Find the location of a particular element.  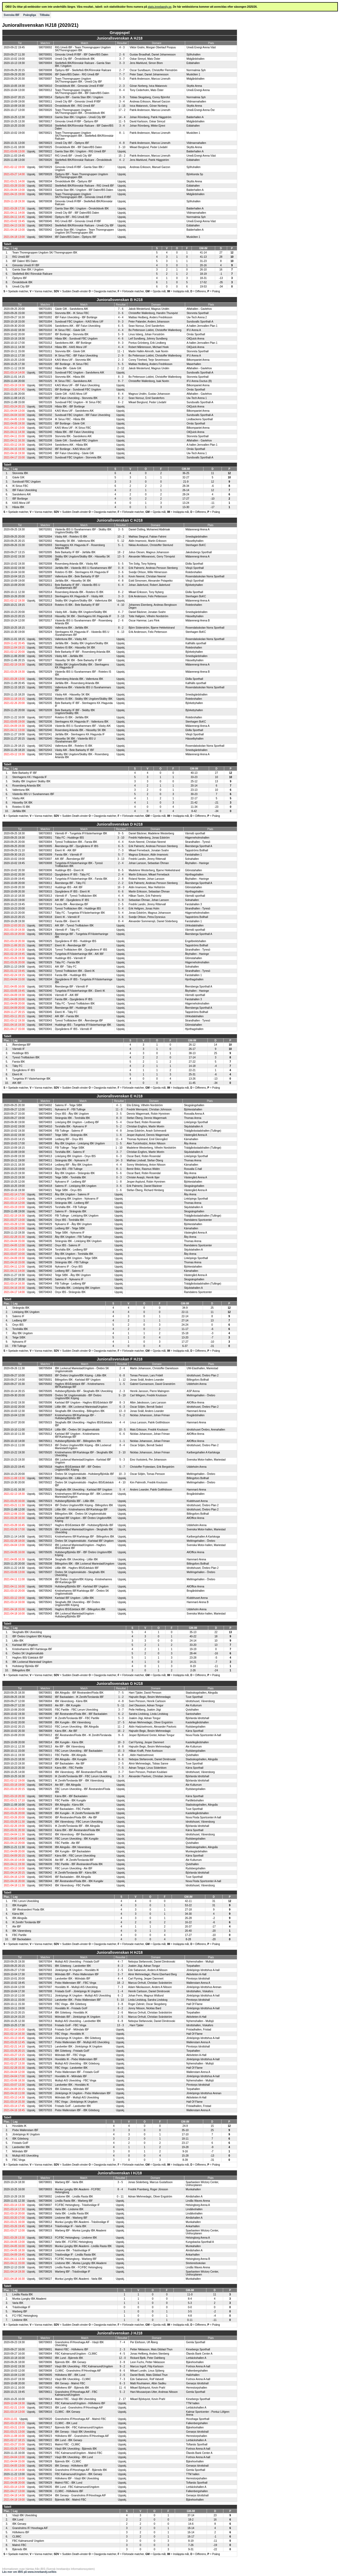

Värmdö IF - Tungelsta IF/Västerhaninge IBK is located at coordinates (81, 833).